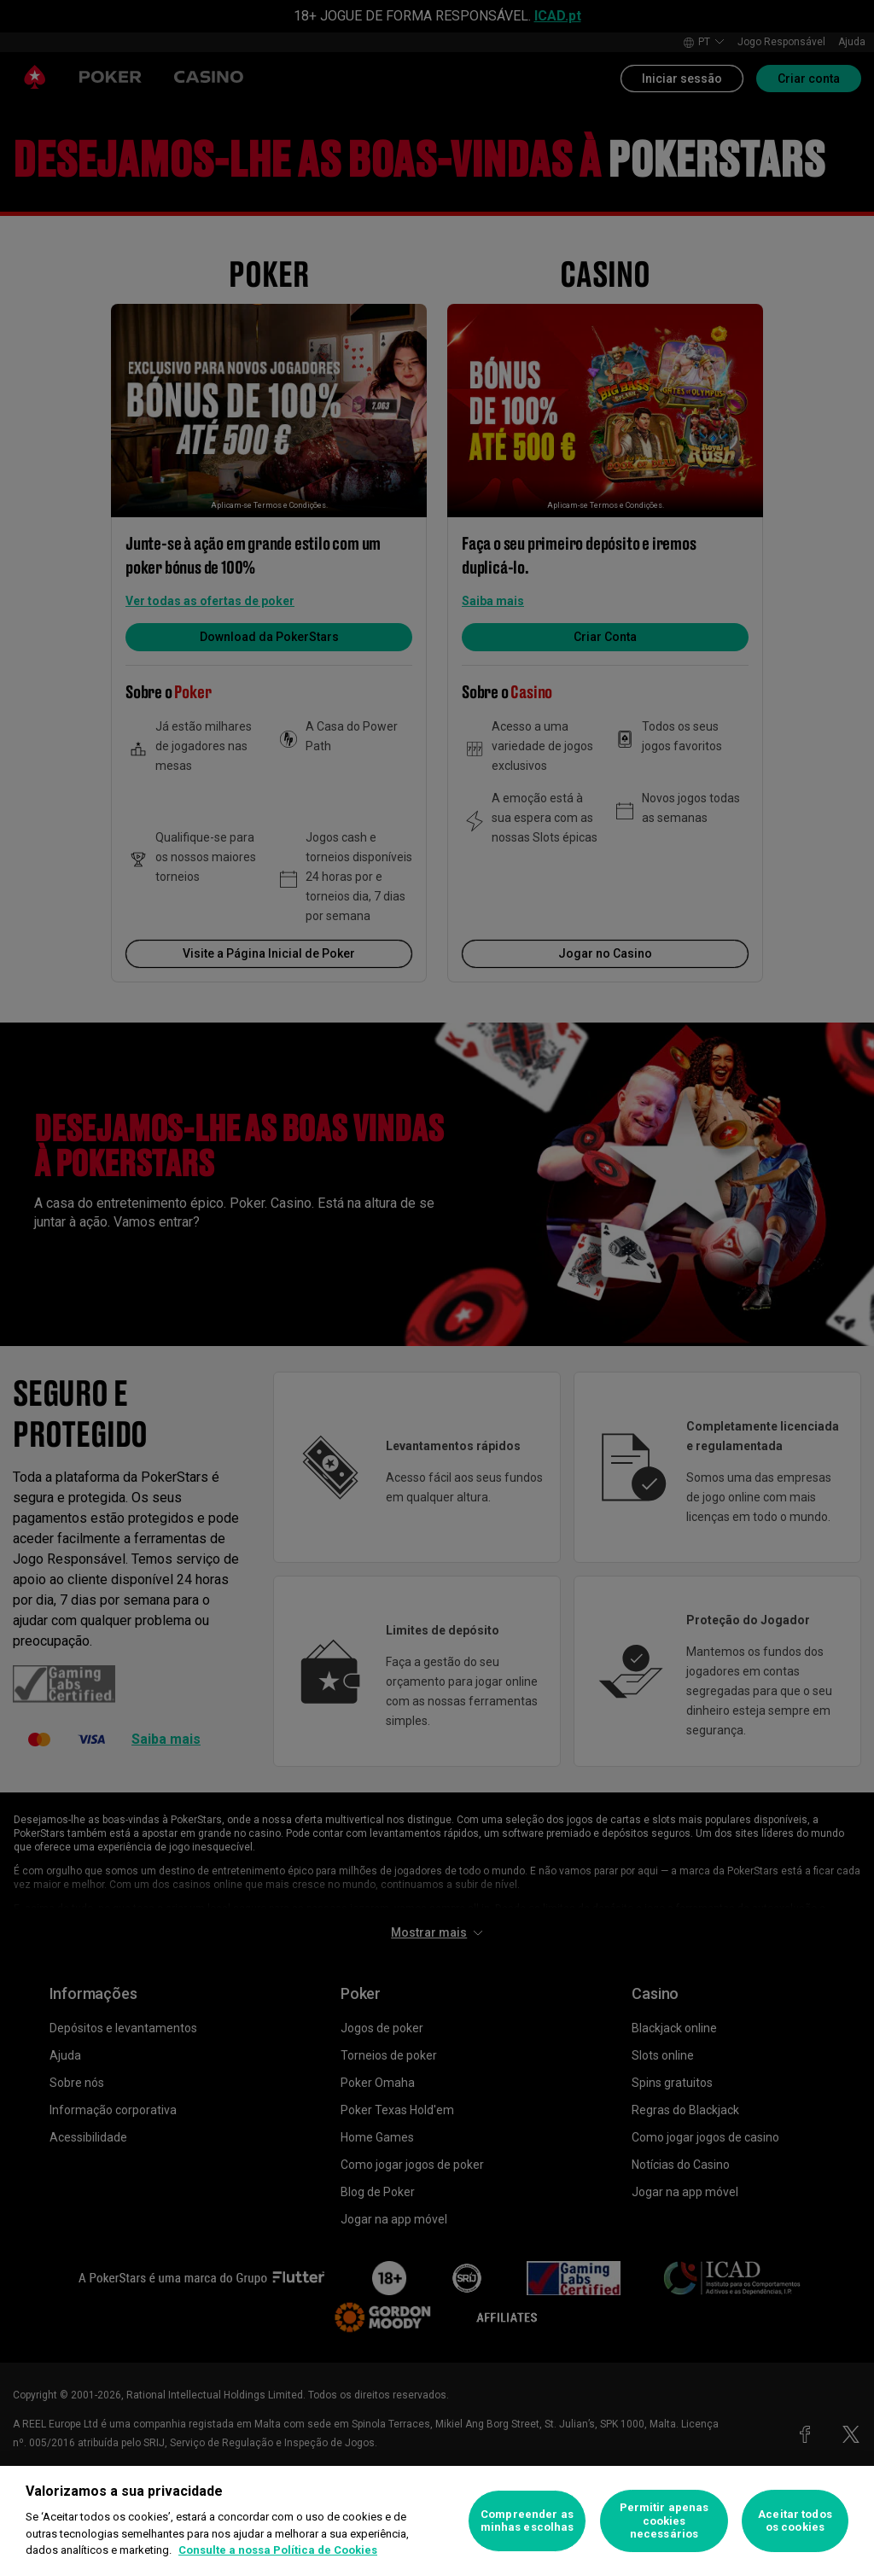  What do you see at coordinates (795, 2521) in the screenshot?
I see `Aceitar todos os cookies` at bounding box center [795, 2521].